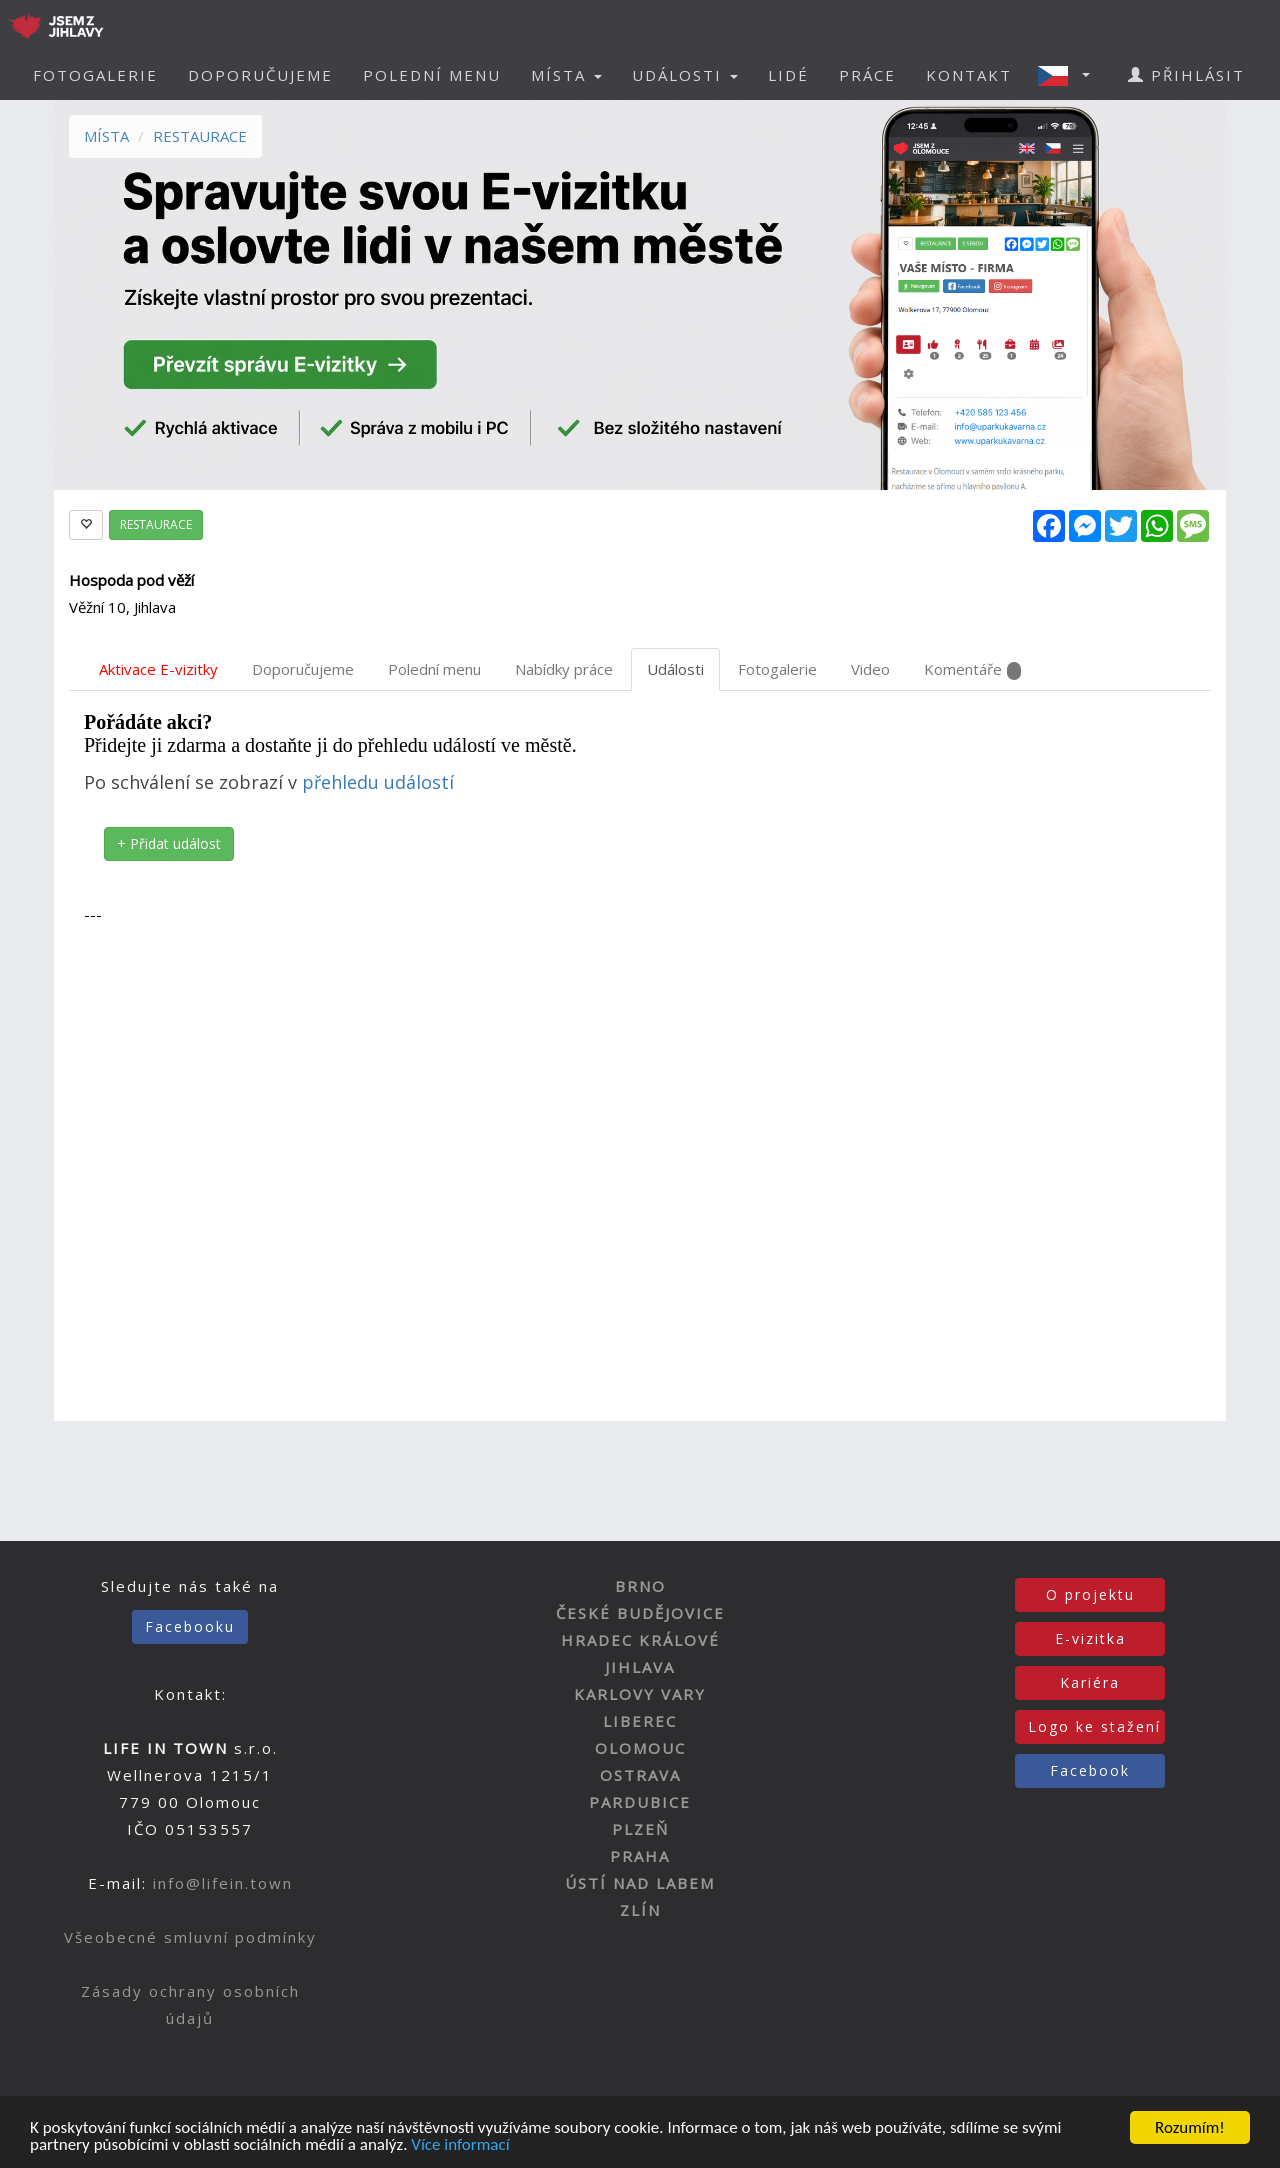 This screenshot has width=1280, height=2168. I want to click on MÍSTA, so click(106, 136).